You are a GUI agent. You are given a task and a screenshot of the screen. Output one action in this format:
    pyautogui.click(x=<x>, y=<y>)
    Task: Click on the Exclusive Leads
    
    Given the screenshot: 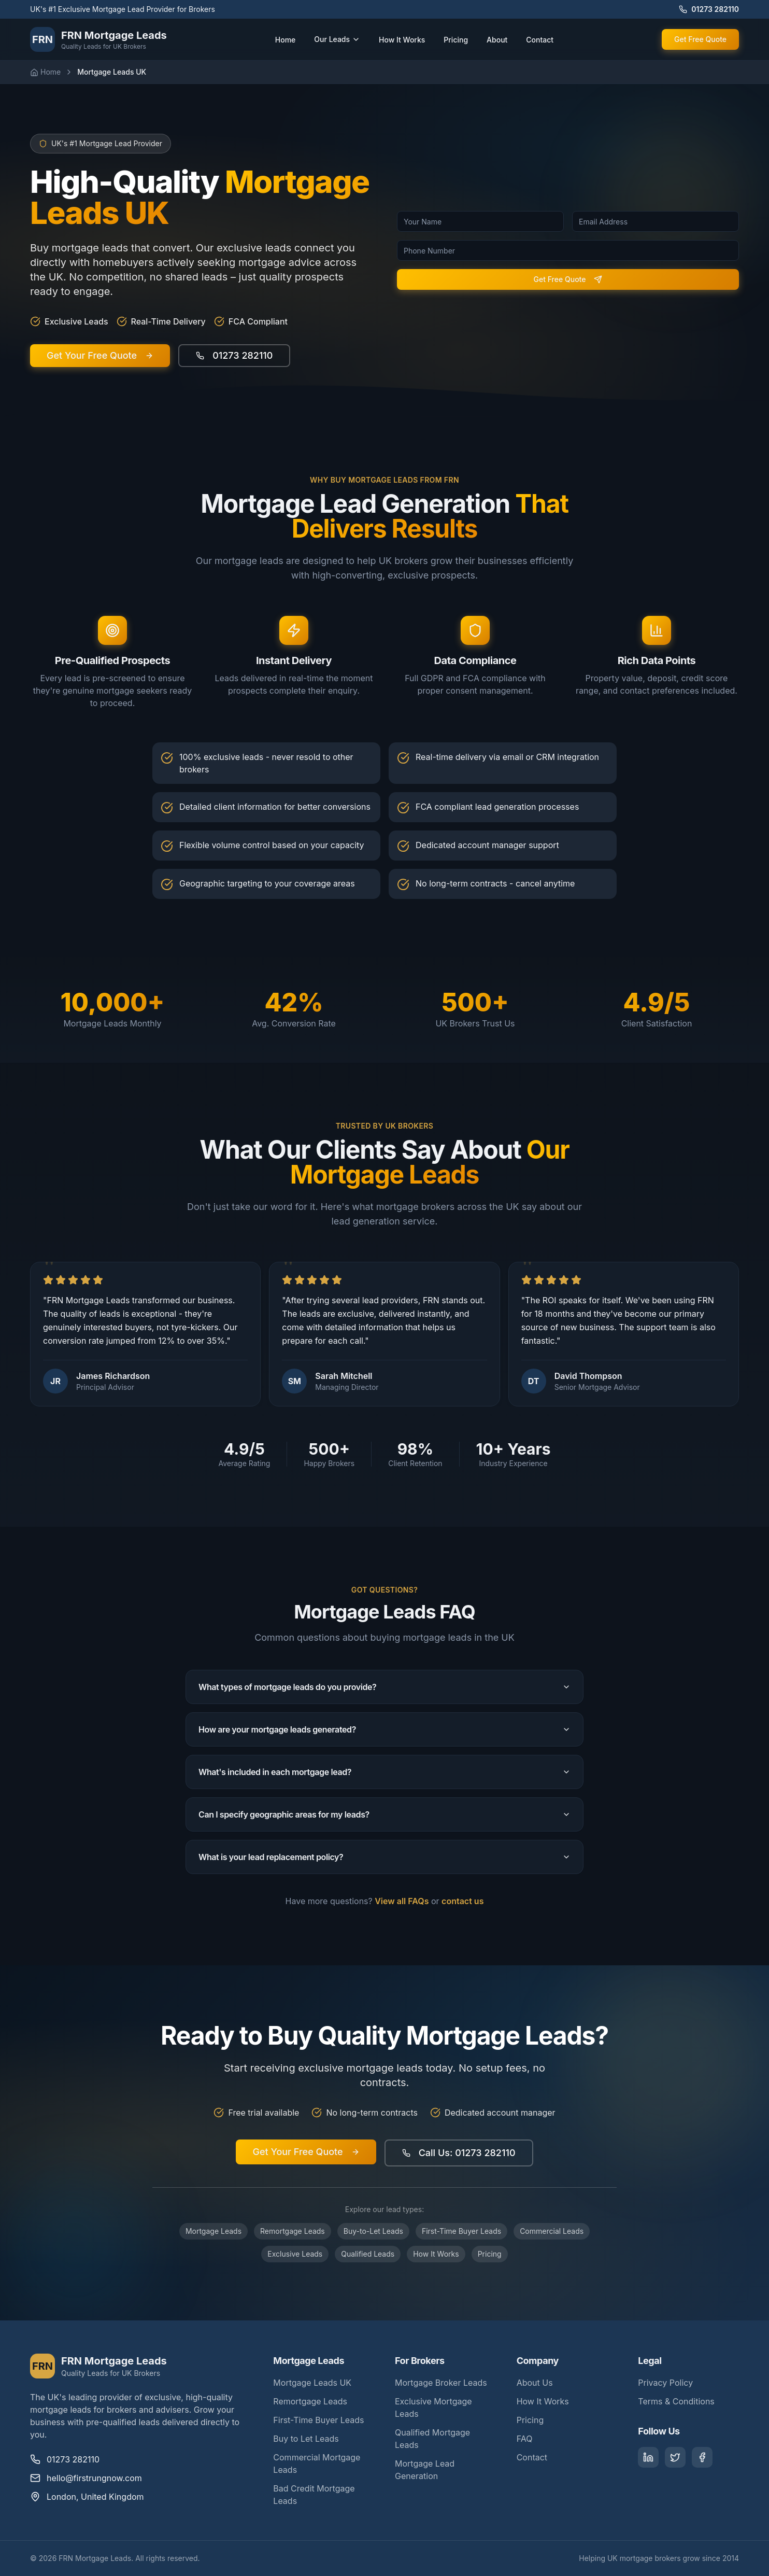 What is the action you would take?
    pyautogui.click(x=294, y=2253)
    